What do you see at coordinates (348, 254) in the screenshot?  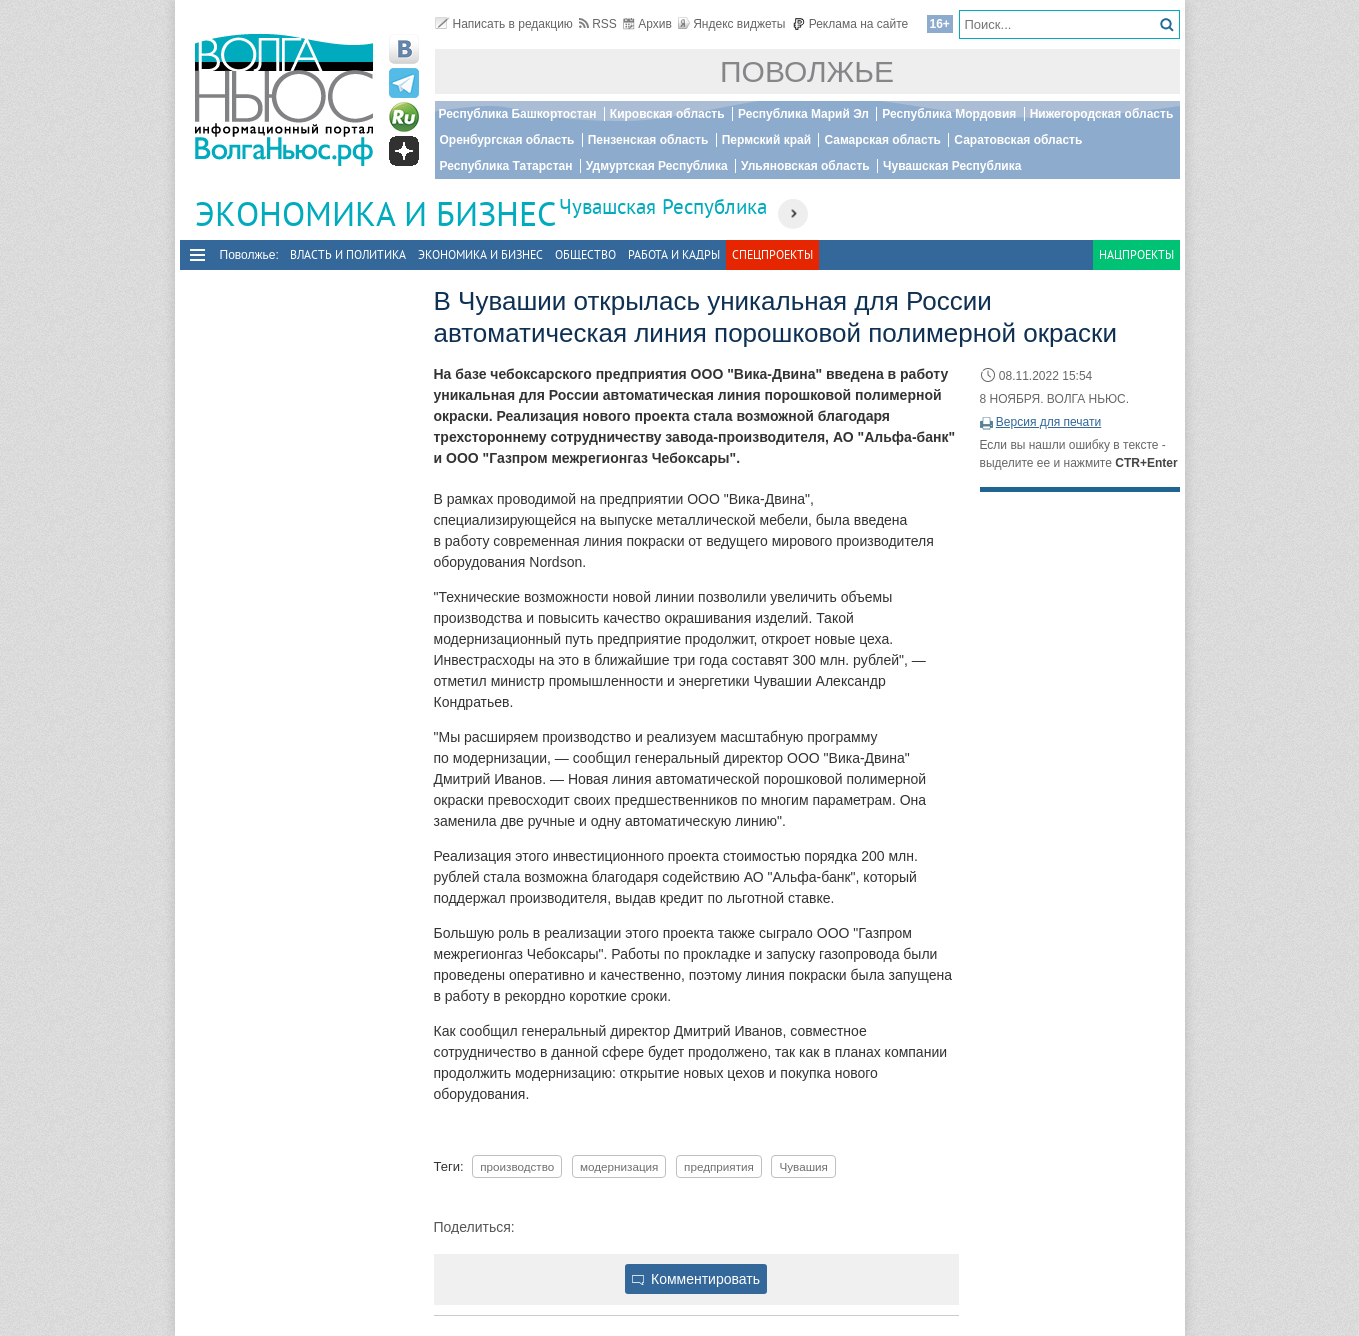 I see `Власть и политика` at bounding box center [348, 254].